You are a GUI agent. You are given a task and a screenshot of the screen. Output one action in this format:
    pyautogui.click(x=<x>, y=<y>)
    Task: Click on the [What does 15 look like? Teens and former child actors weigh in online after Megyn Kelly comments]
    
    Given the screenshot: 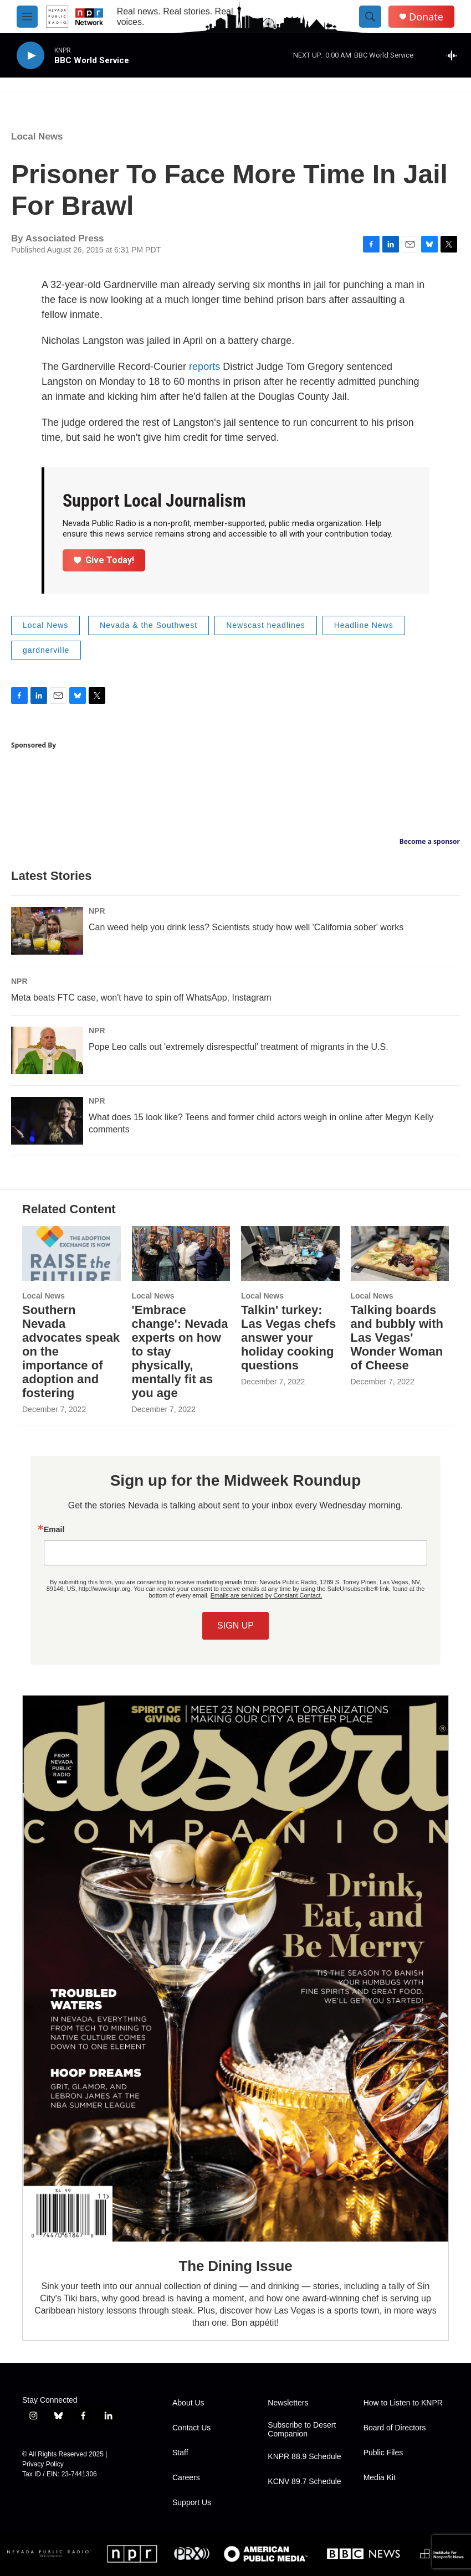 What is the action you would take?
    pyautogui.click(x=47, y=1121)
    